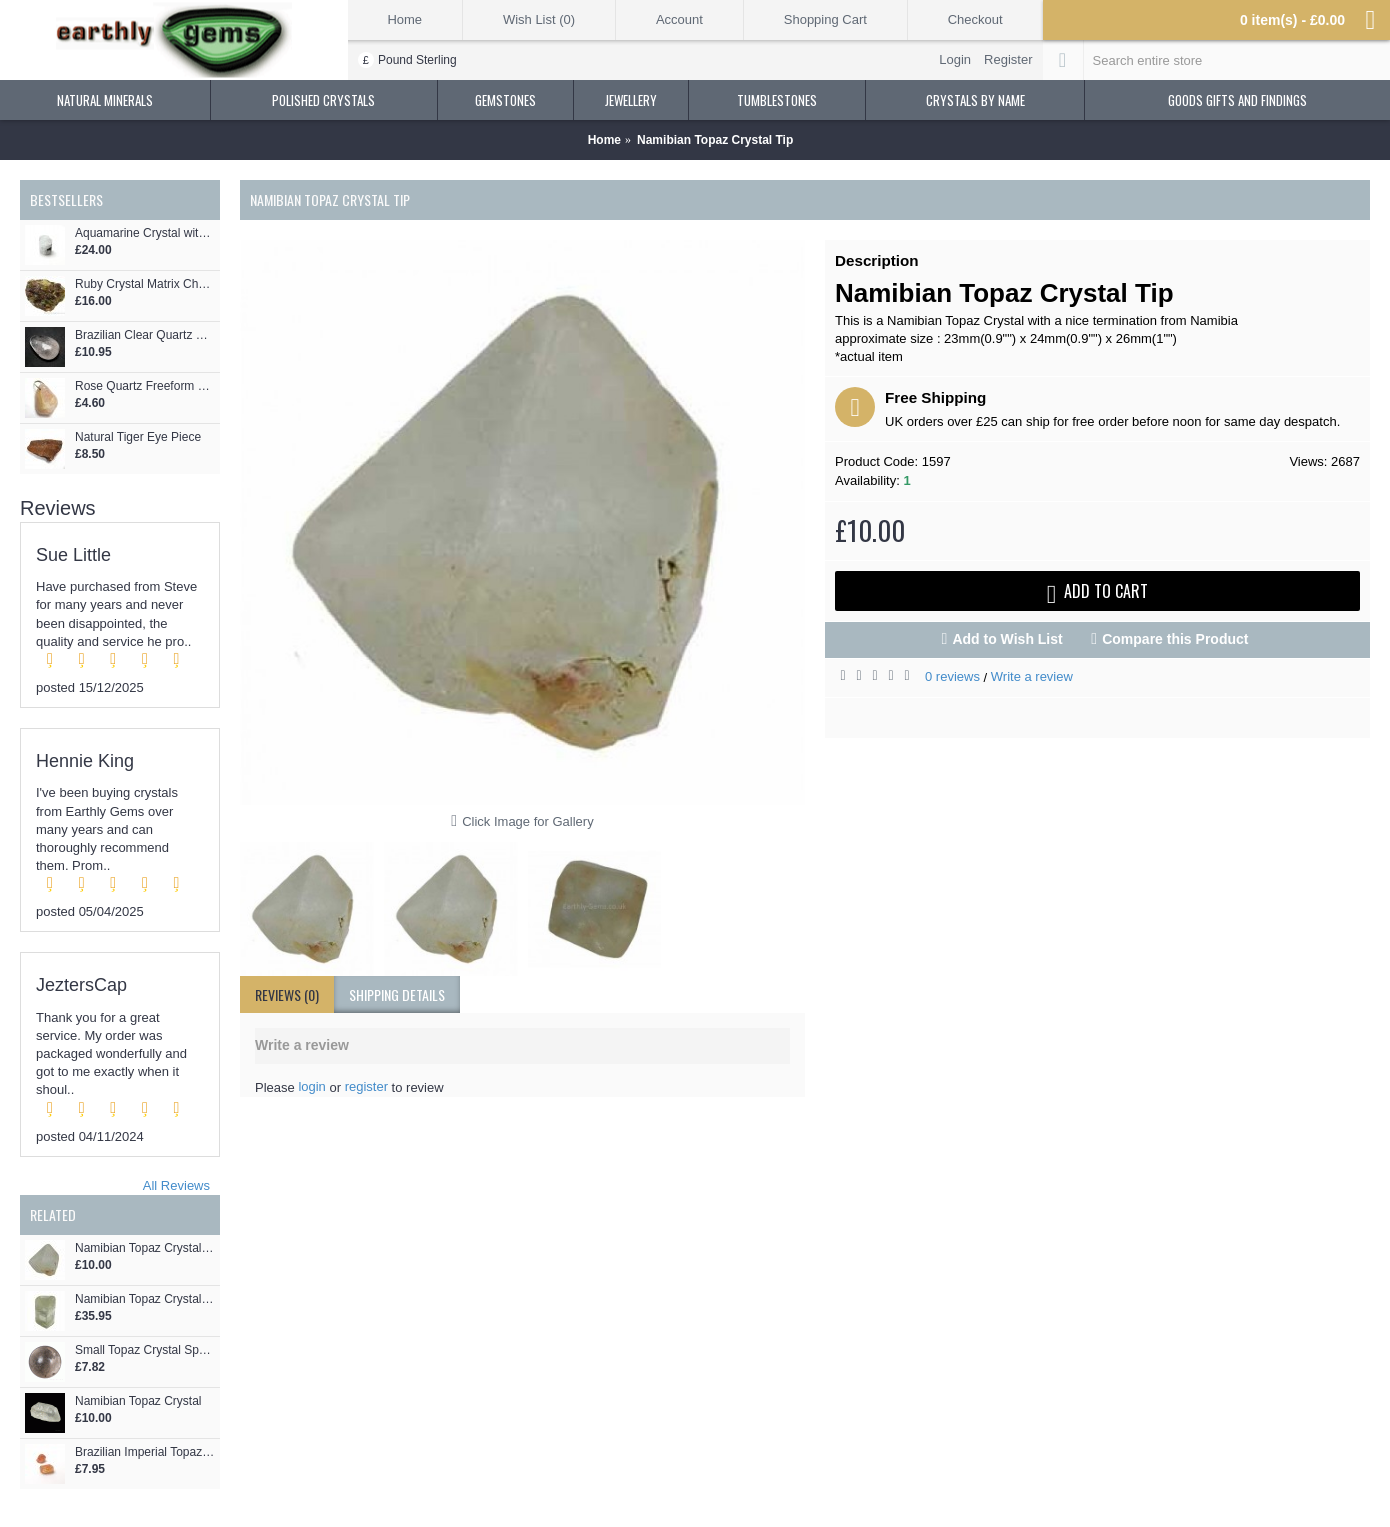 The width and height of the screenshot is (1390, 1527). What do you see at coordinates (145, 335) in the screenshot?
I see `Brazilian Clear Quartz Palmstone` at bounding box center [145, 335].